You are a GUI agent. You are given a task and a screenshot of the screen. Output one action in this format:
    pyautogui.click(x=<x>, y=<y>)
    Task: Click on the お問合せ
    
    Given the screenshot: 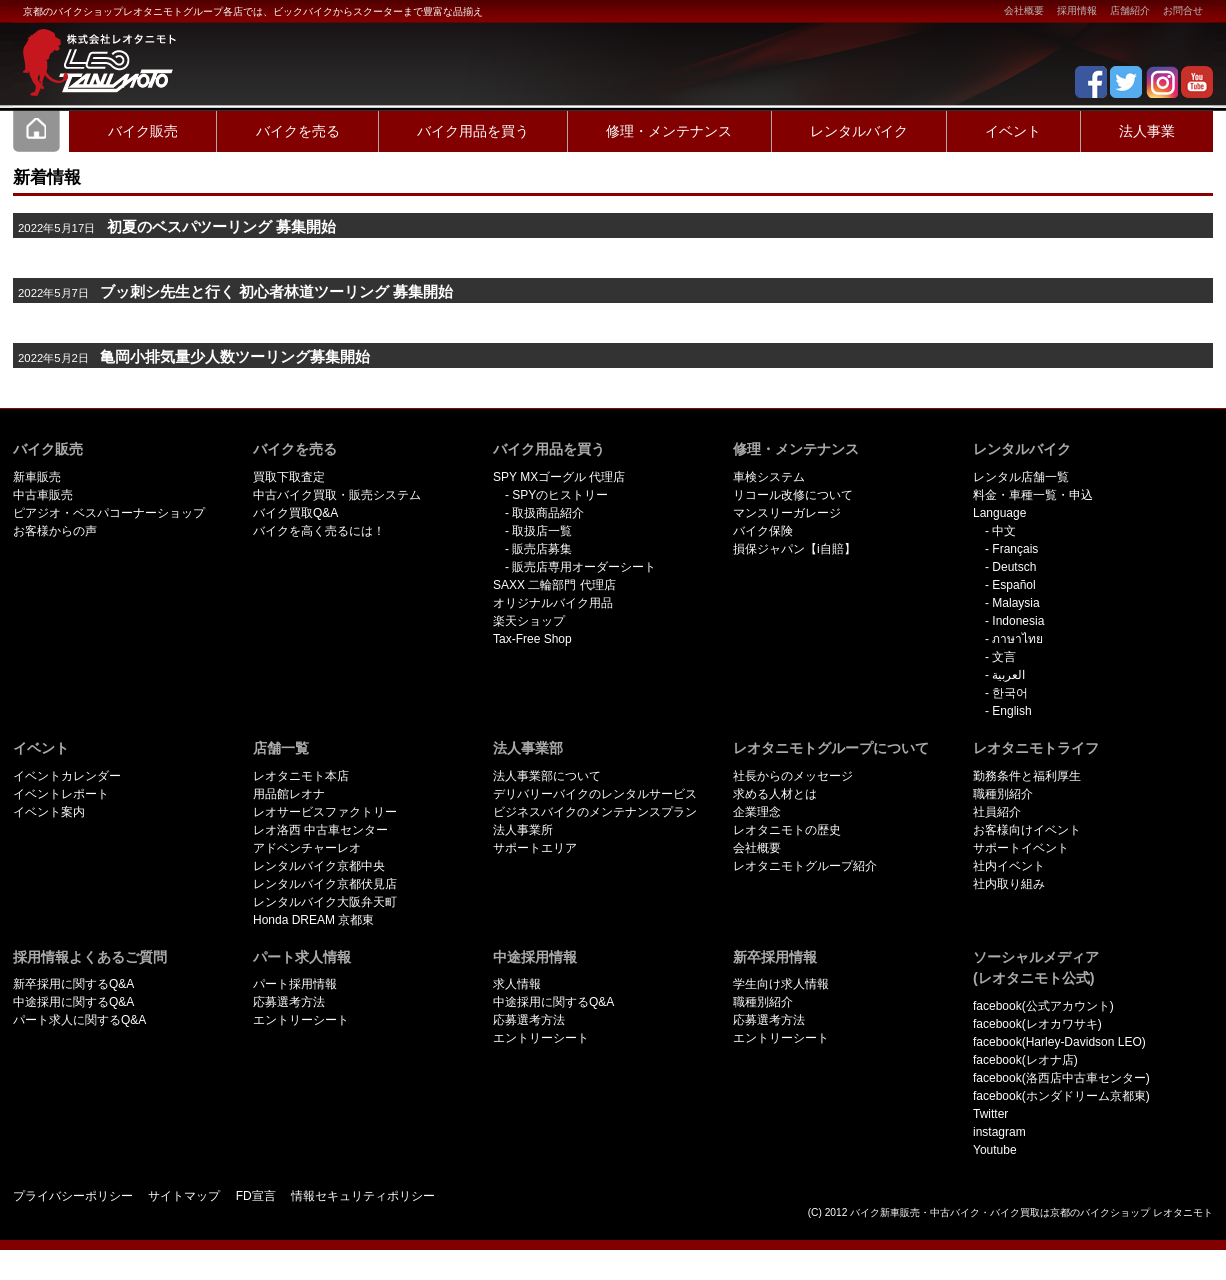 What is the action you would take?
    pyautogui.click(x=1183, y=10)
    